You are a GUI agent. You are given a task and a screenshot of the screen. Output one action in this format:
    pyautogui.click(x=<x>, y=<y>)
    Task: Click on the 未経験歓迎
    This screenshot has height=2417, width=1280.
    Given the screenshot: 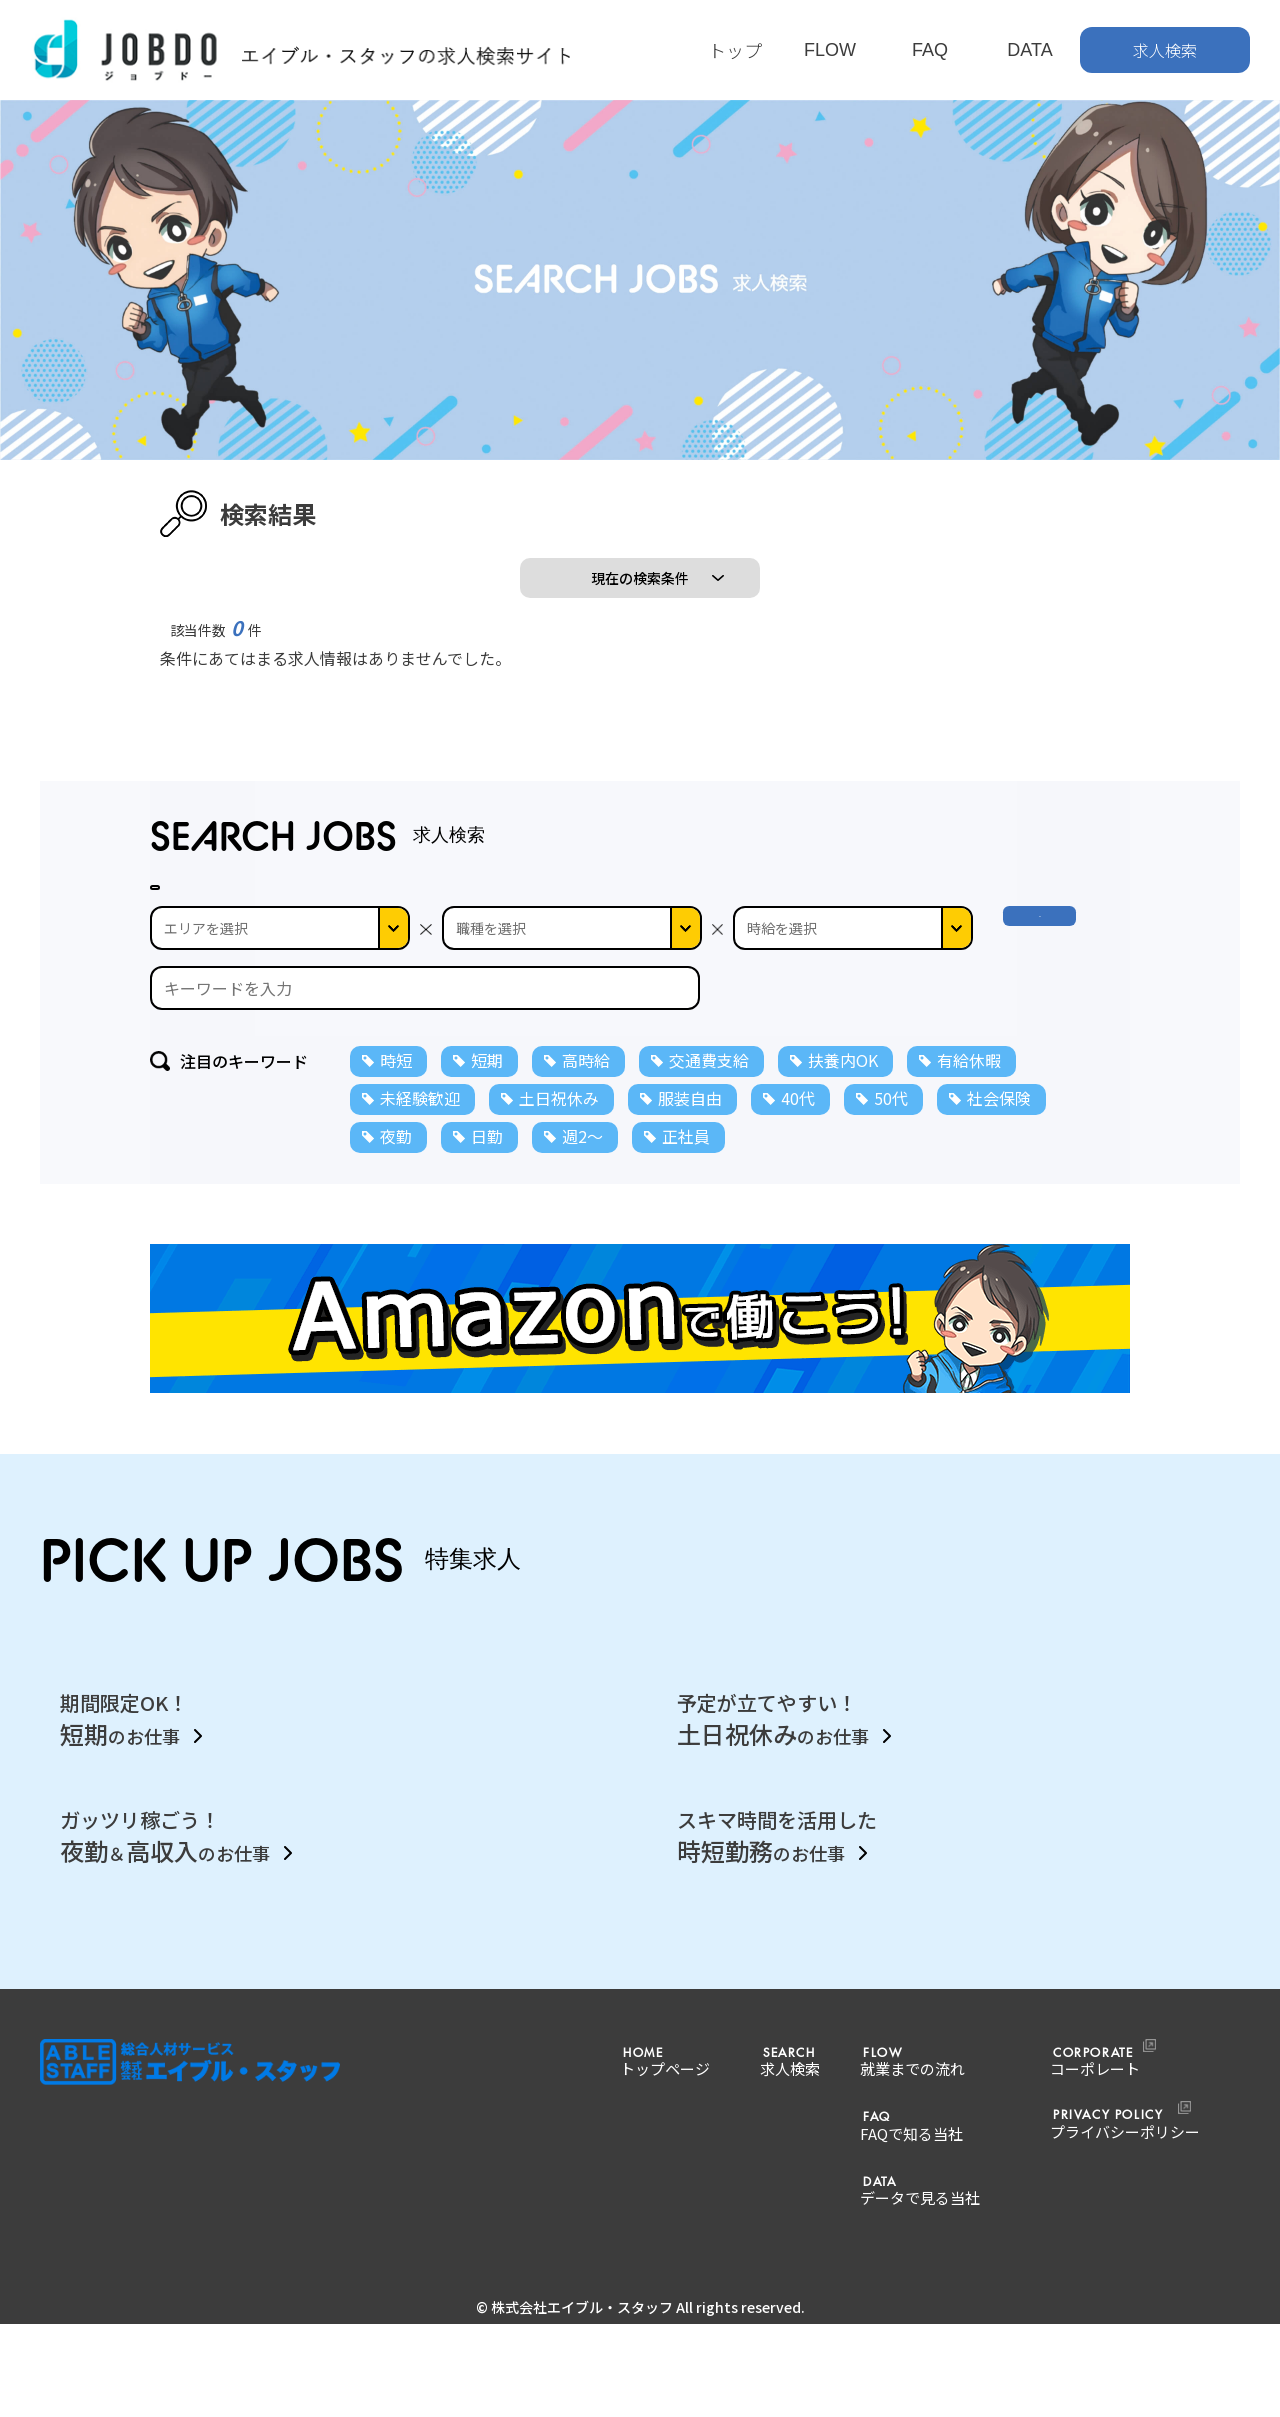 What is the action you would take?
    pyautogui.click(x=420, y=1234)
    